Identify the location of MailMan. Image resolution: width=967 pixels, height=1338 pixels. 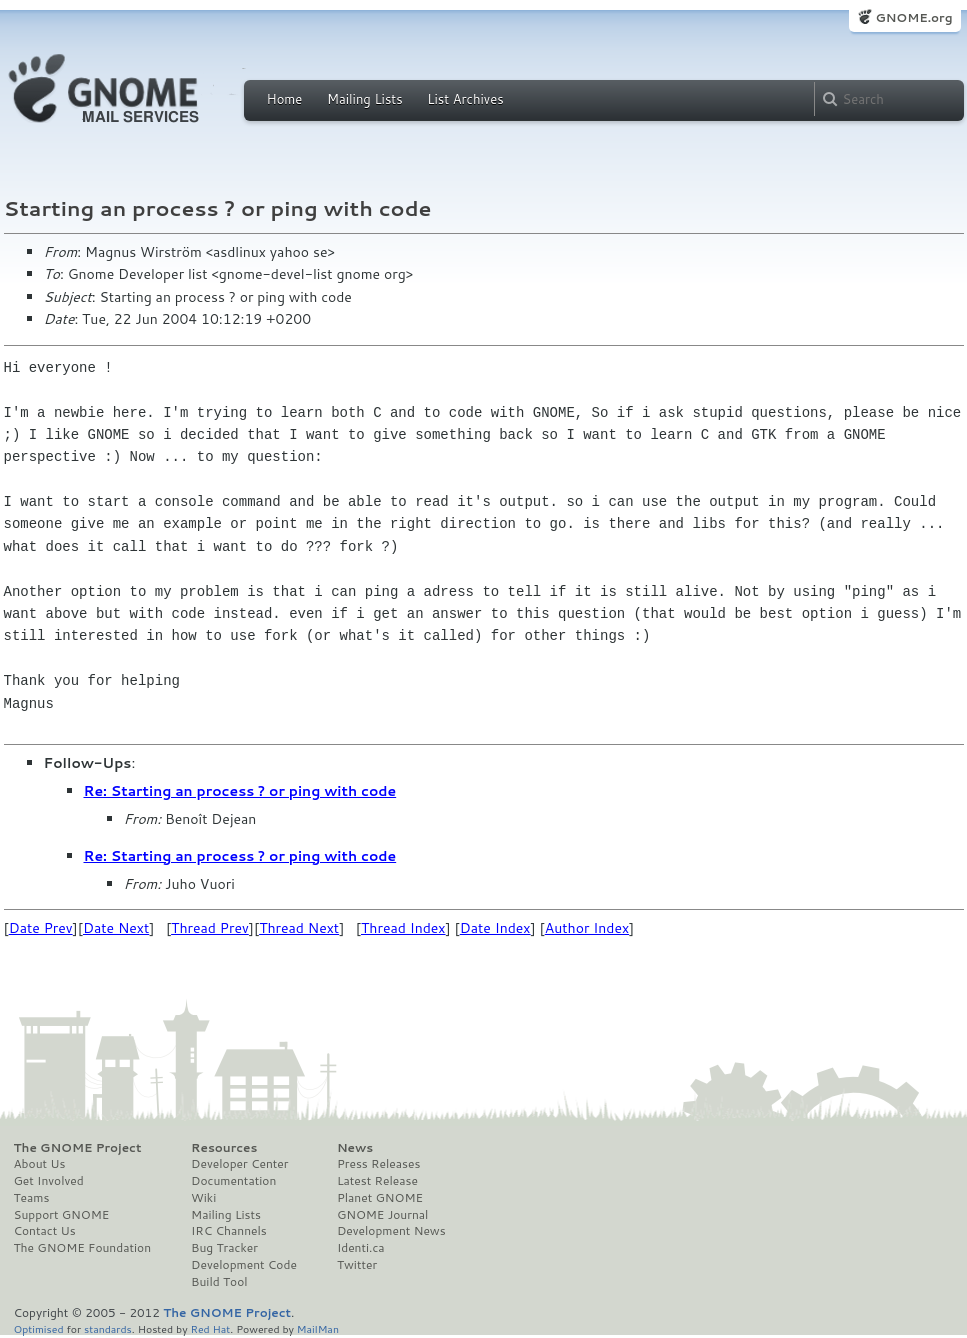
(318, 1328).